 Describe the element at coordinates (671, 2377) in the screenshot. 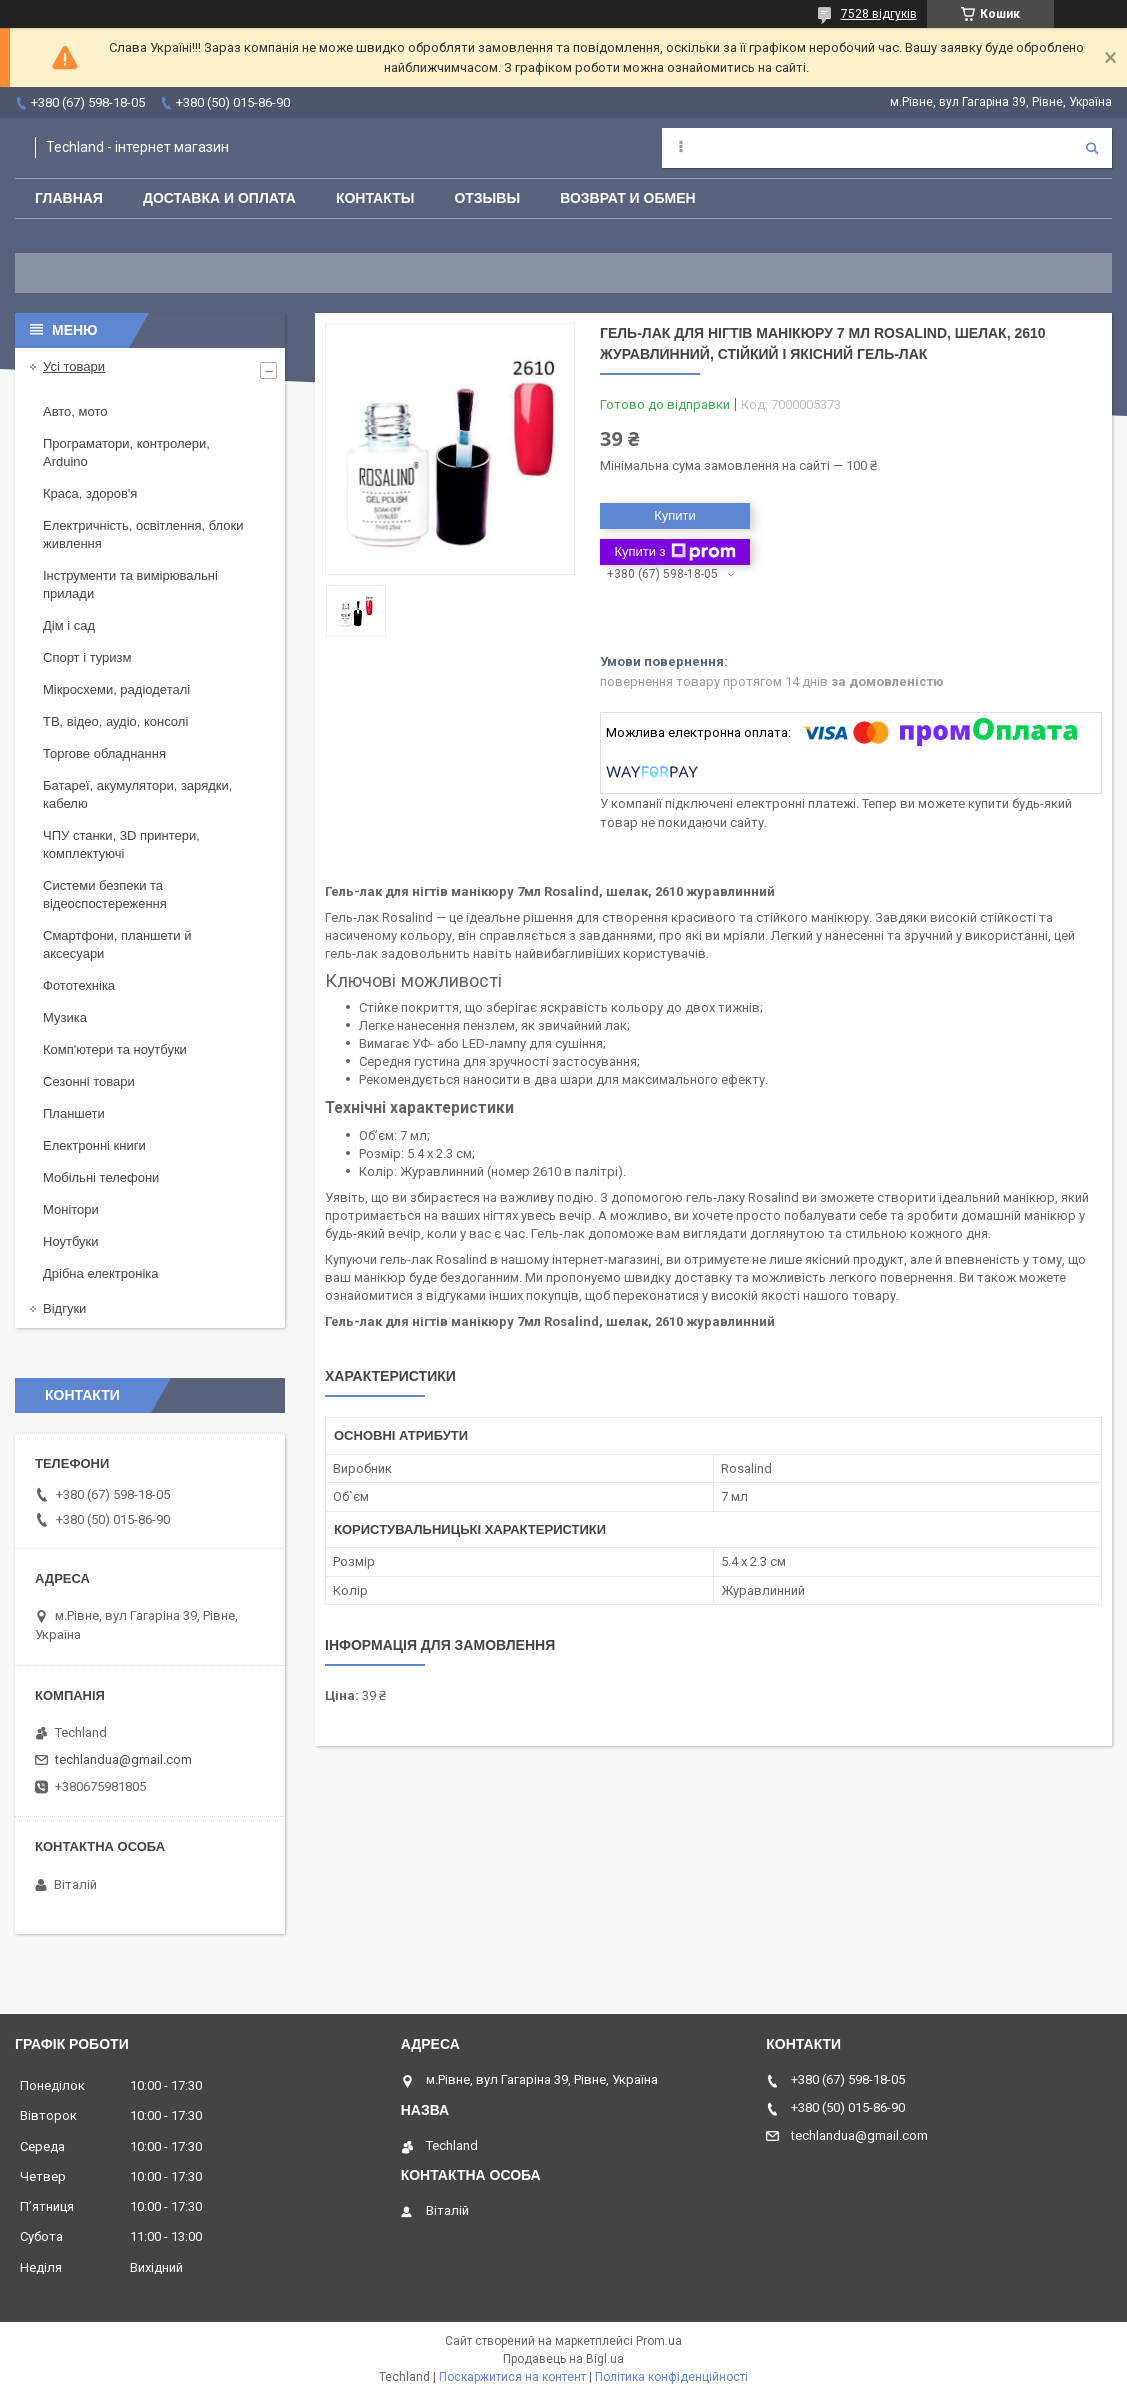

I see `Політика конфіденційності` at that location.